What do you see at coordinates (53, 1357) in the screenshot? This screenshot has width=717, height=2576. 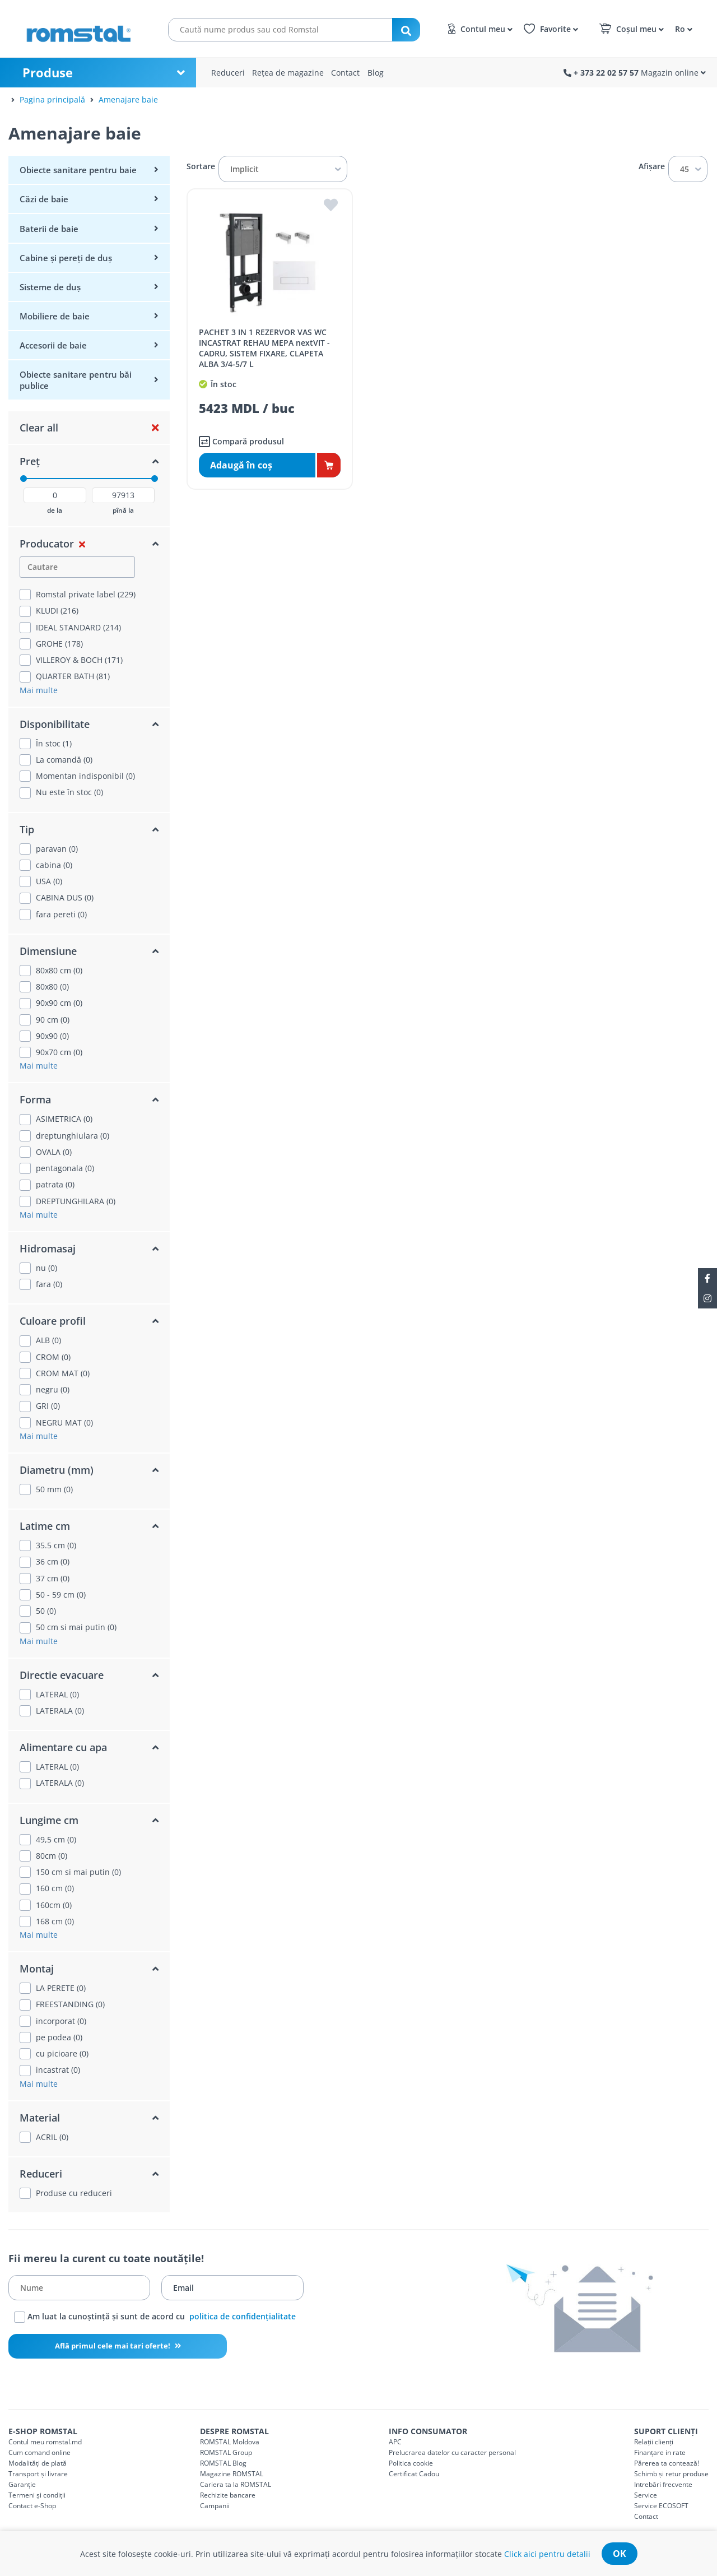 I see `CROM (0)` at bounding box center [53, 1357].